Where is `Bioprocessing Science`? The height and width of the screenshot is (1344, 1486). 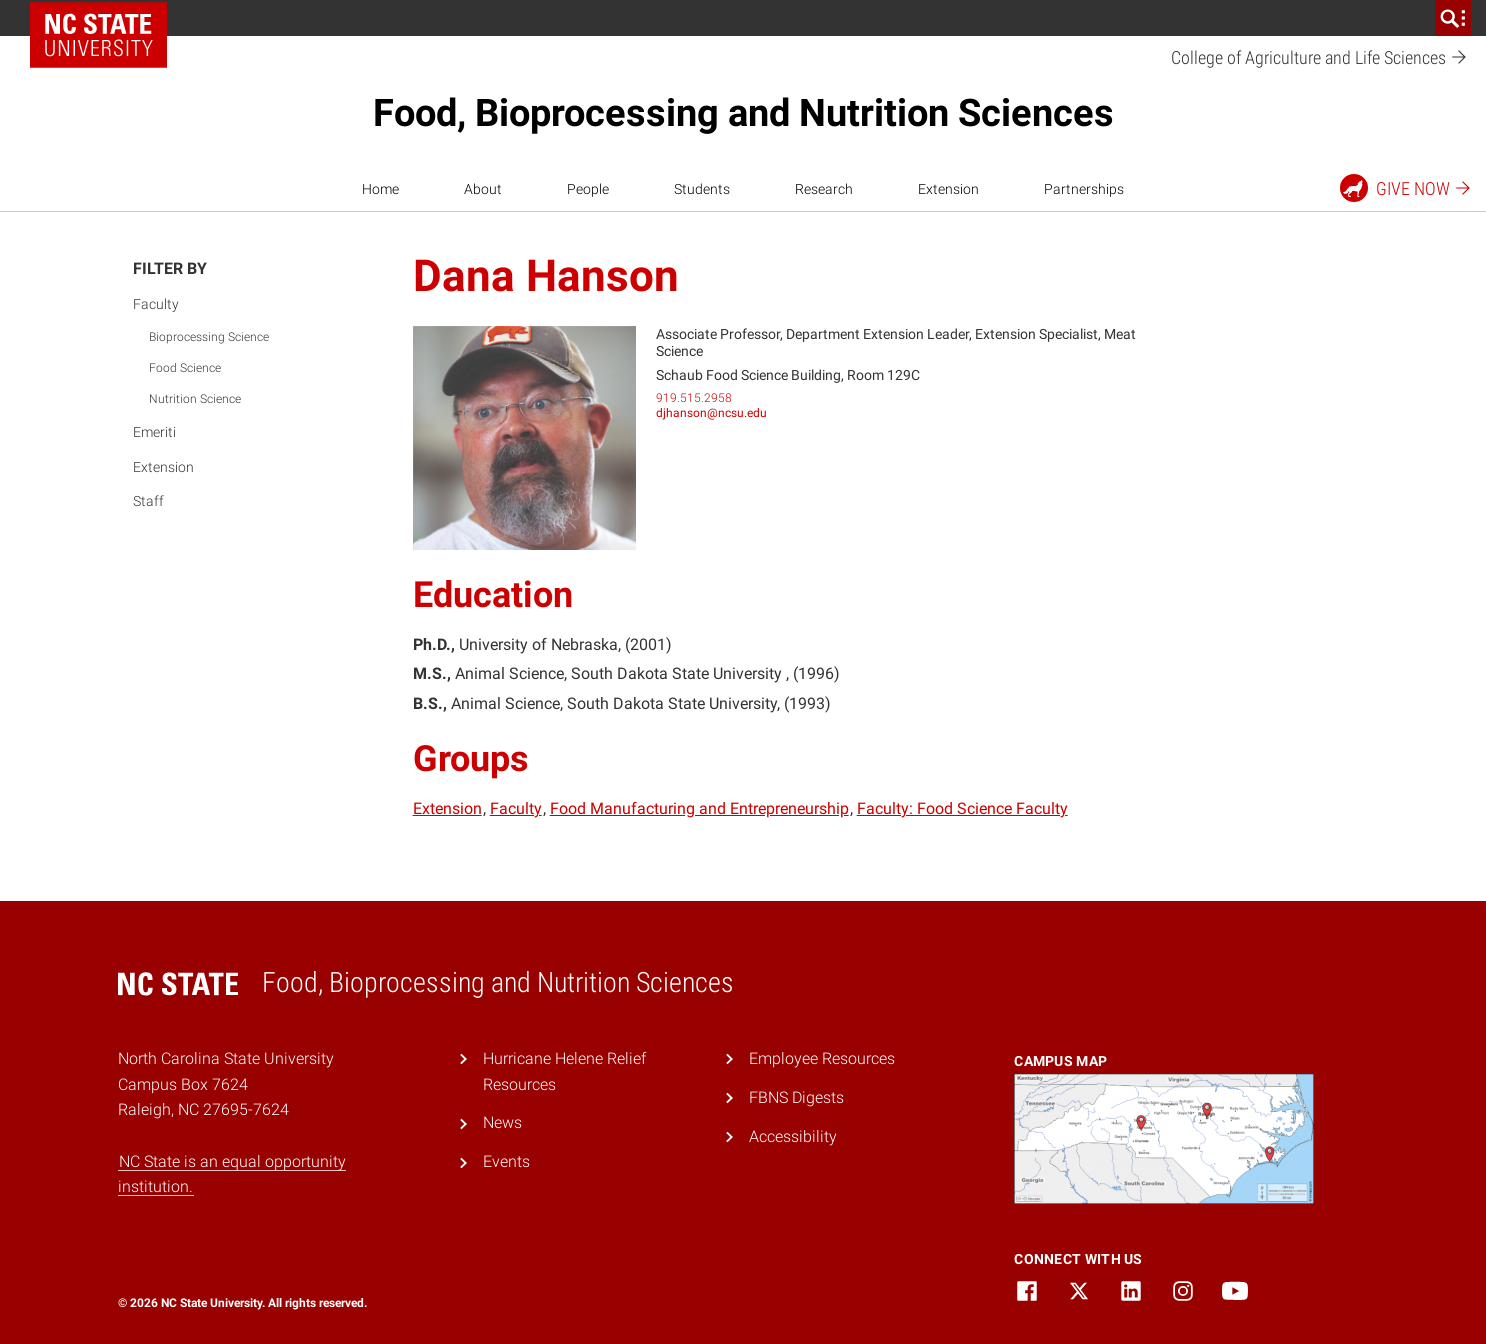
Bioprocessing Science is located at coordinates (209, 337).